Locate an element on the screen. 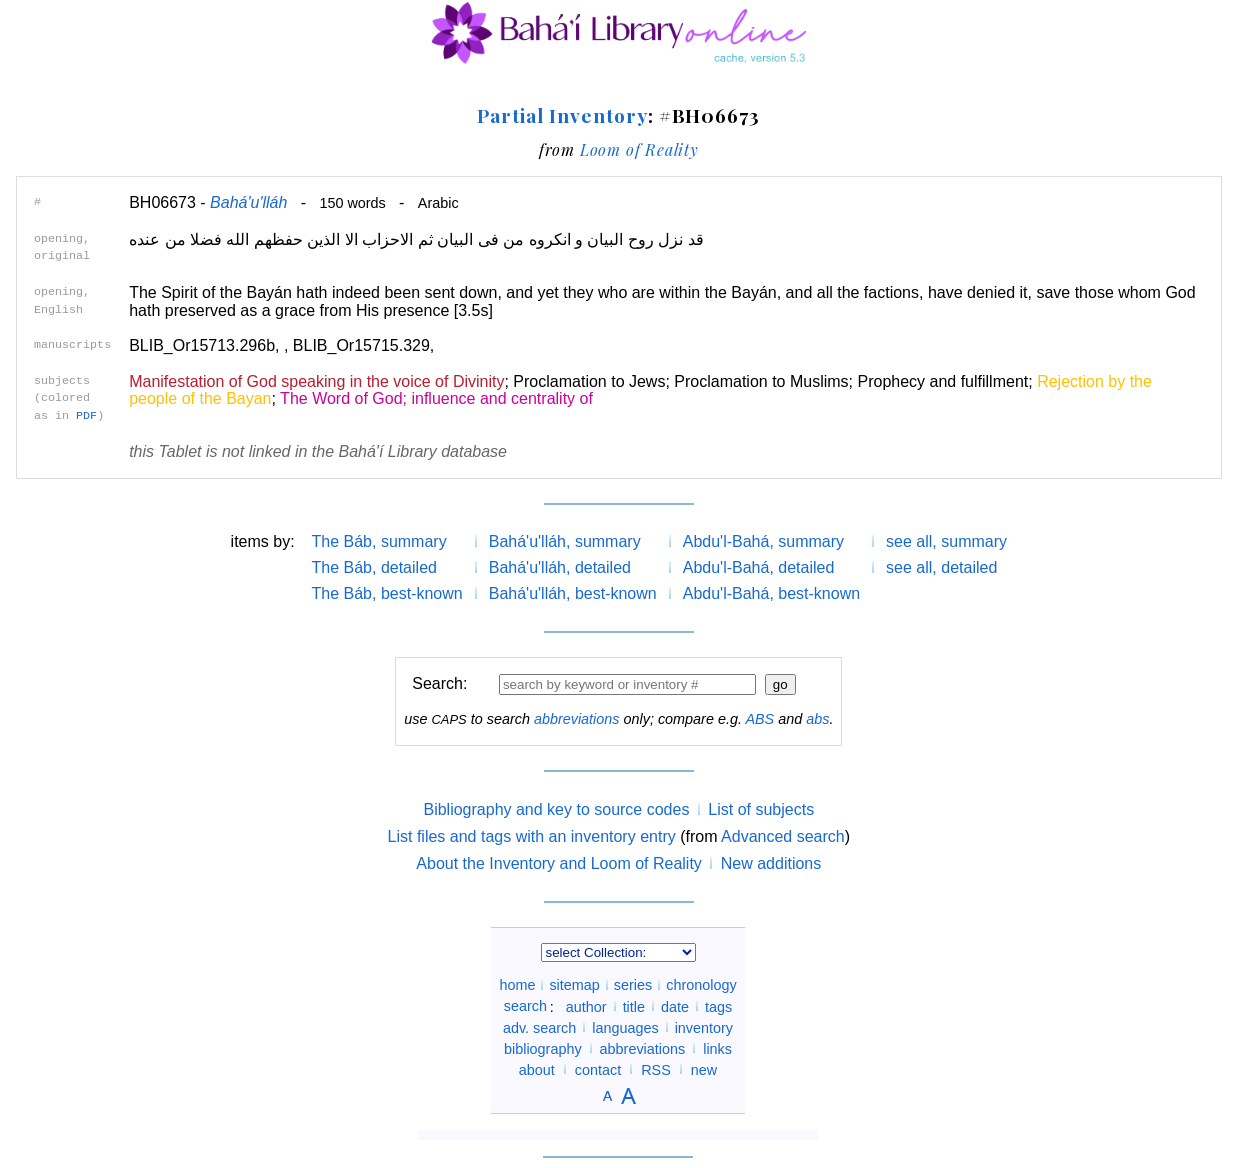 The width and height of the screenshot is (1236, 1168). adv. search is located at coordinates (539, 1027).